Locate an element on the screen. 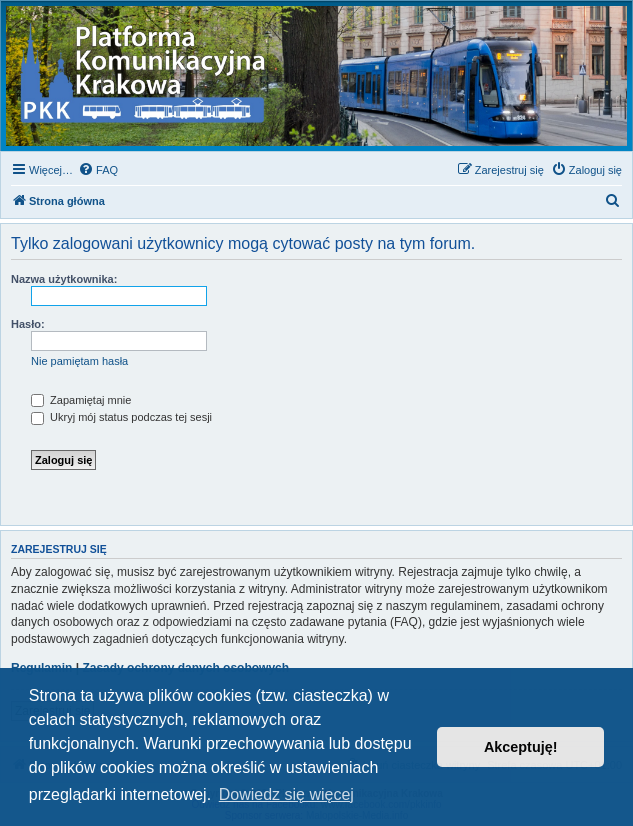  Hasło: is located at coordinates (28, 324).